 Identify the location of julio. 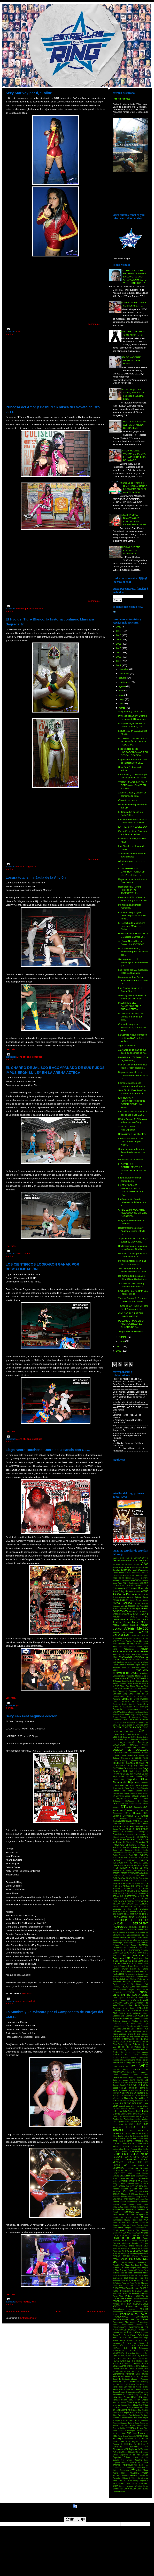
(121, 690).